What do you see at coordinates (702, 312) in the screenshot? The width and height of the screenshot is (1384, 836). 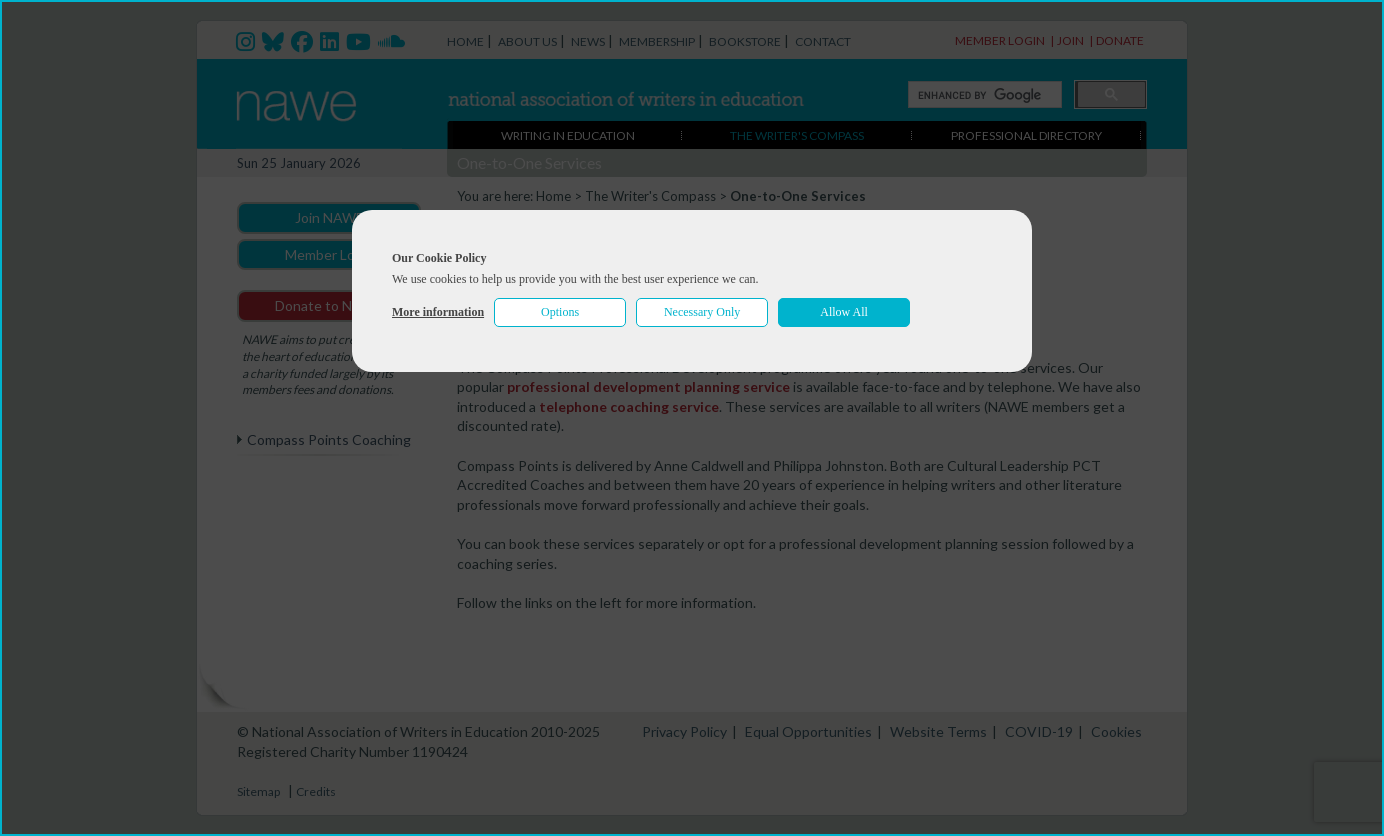 I see `Necessary Only` at bounding box center [702, 312].